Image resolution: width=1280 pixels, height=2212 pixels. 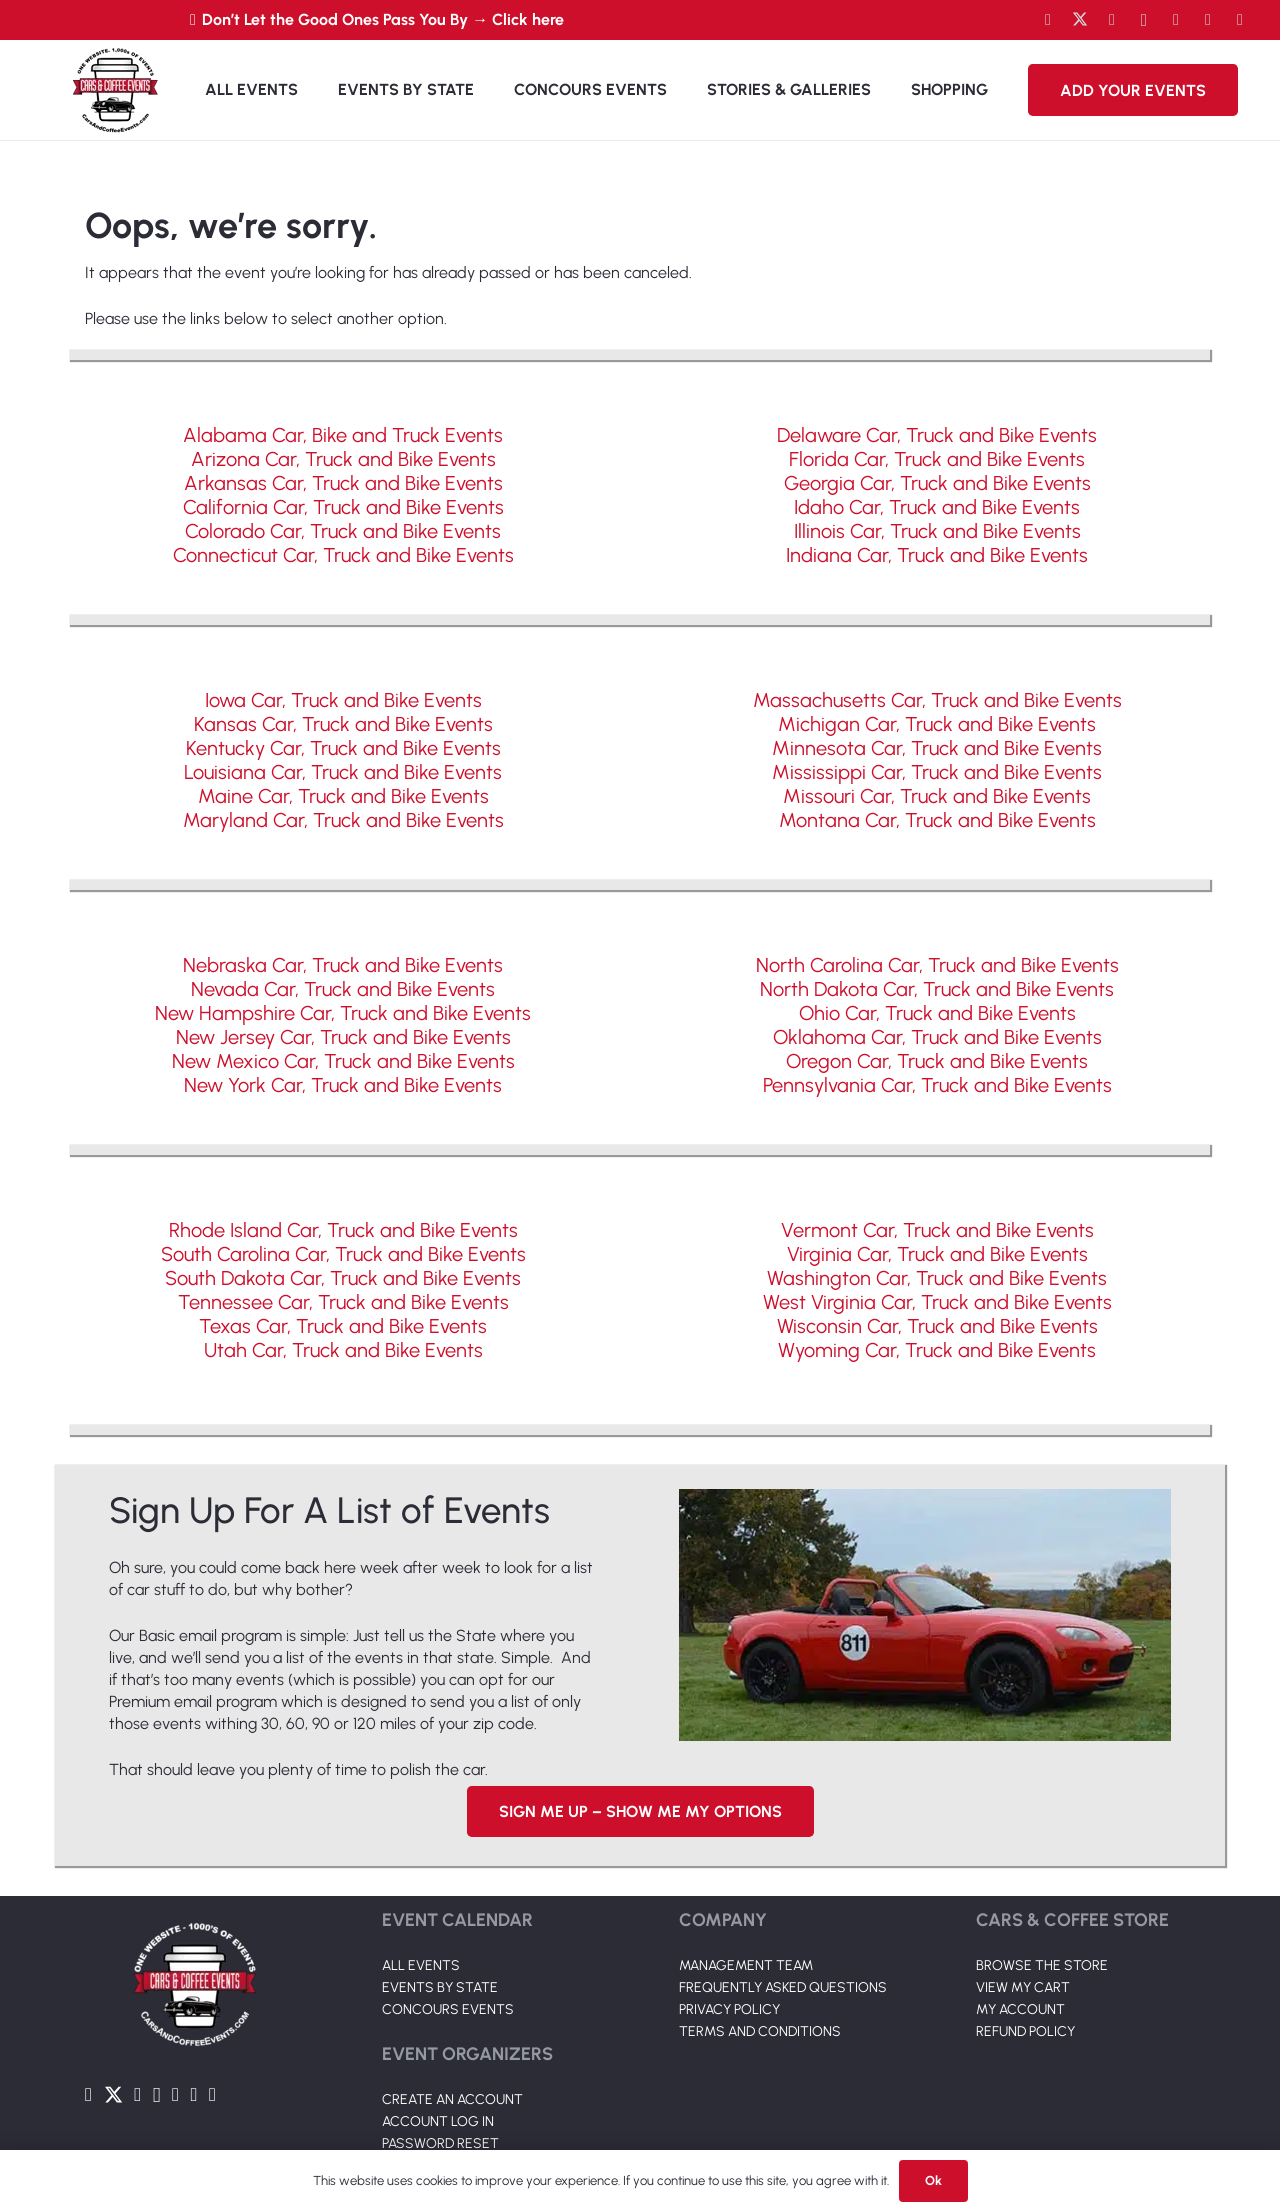 I want to click on Utah Car, Truck and Bike Events, so click(x=343, y=1350).